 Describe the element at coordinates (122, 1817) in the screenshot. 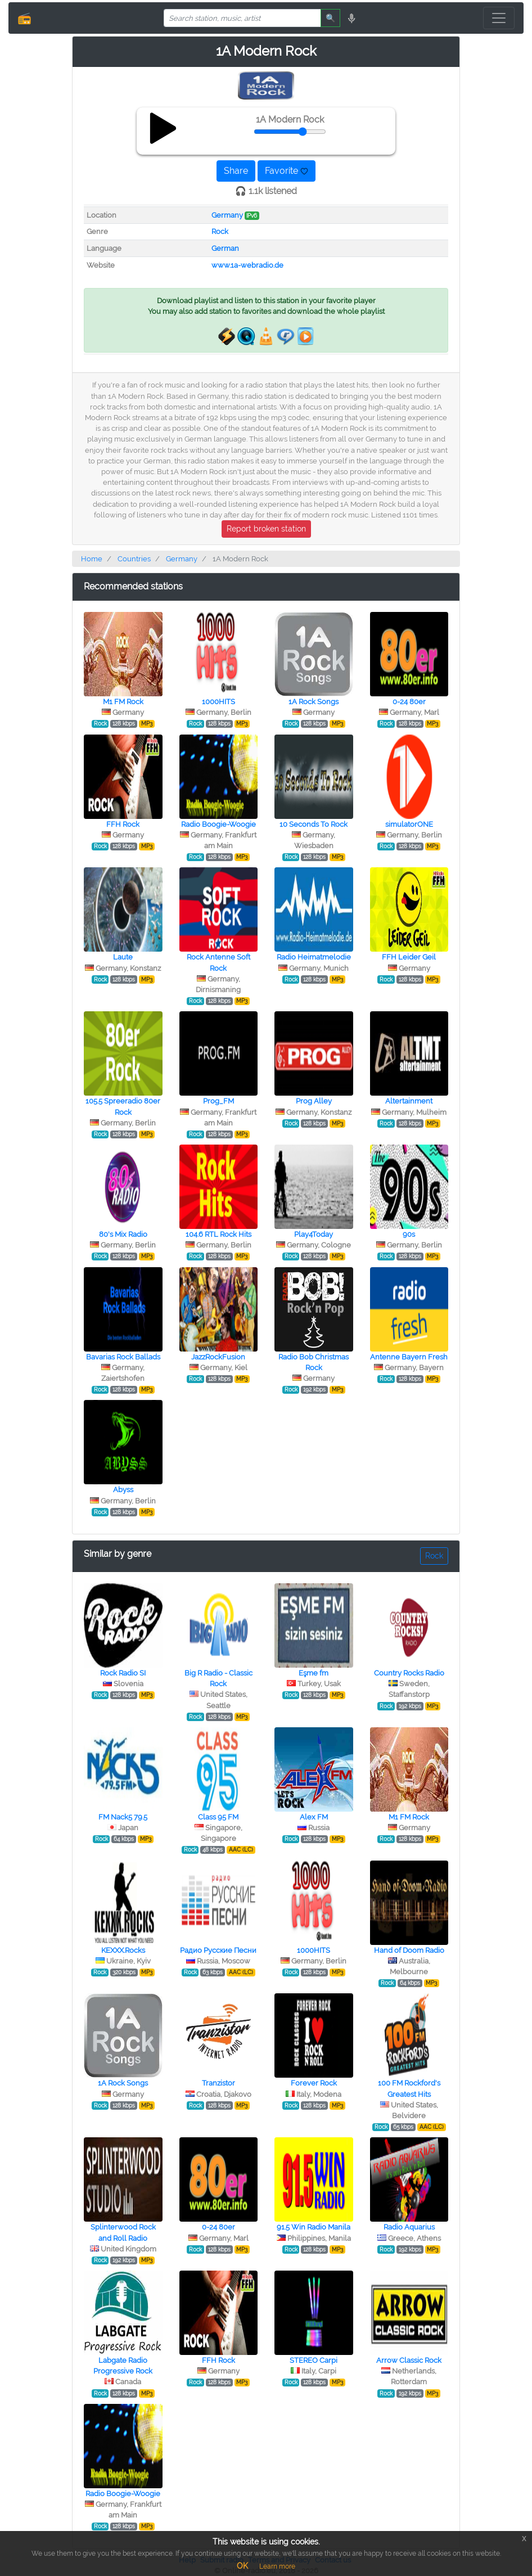

I see `FM Nack5 79.5` at that location.